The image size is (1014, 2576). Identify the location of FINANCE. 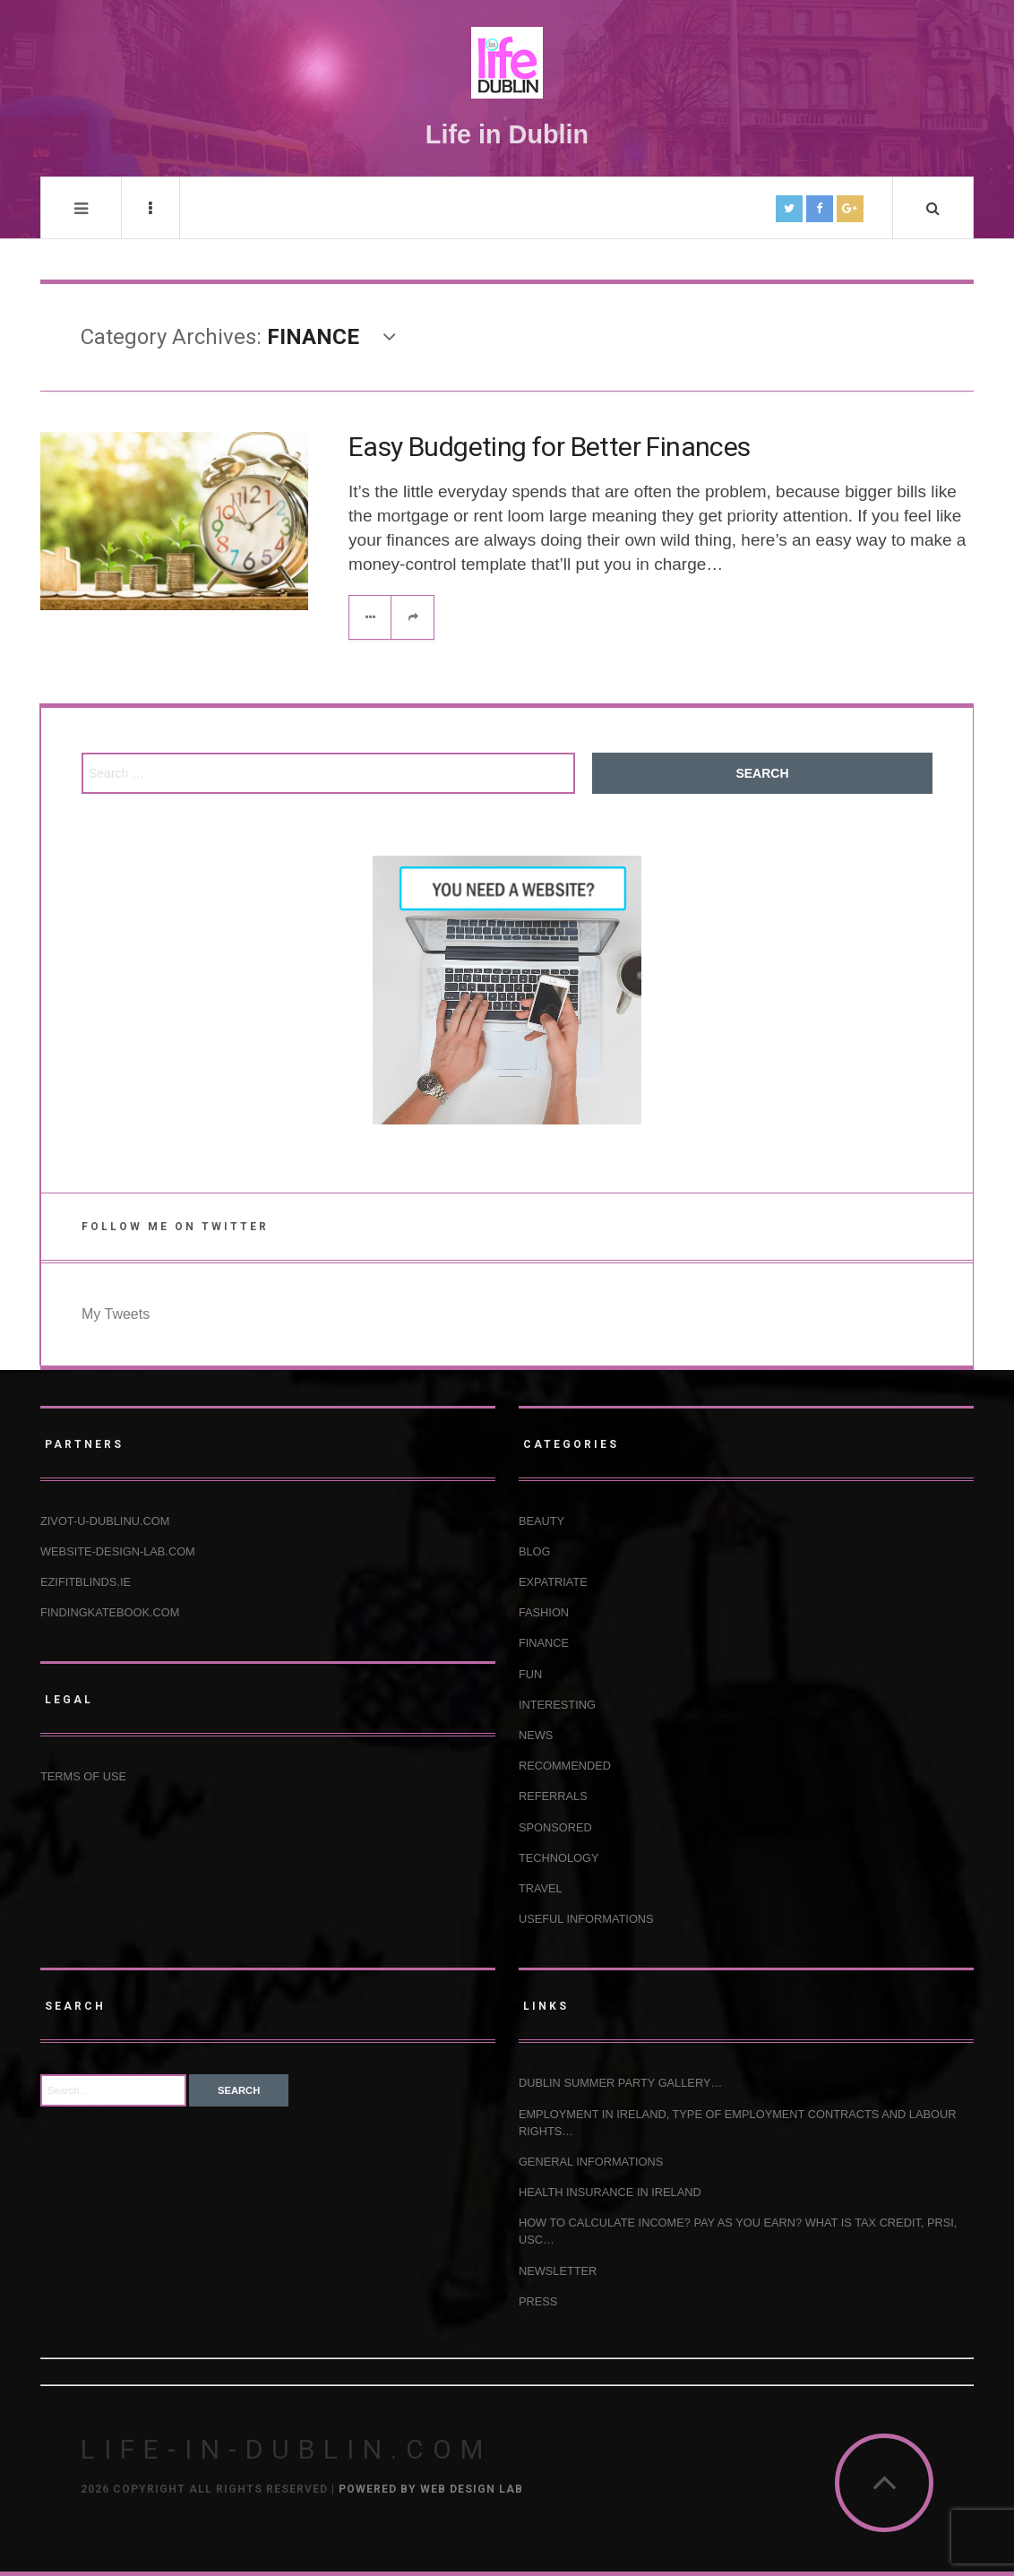
(544, 1643).